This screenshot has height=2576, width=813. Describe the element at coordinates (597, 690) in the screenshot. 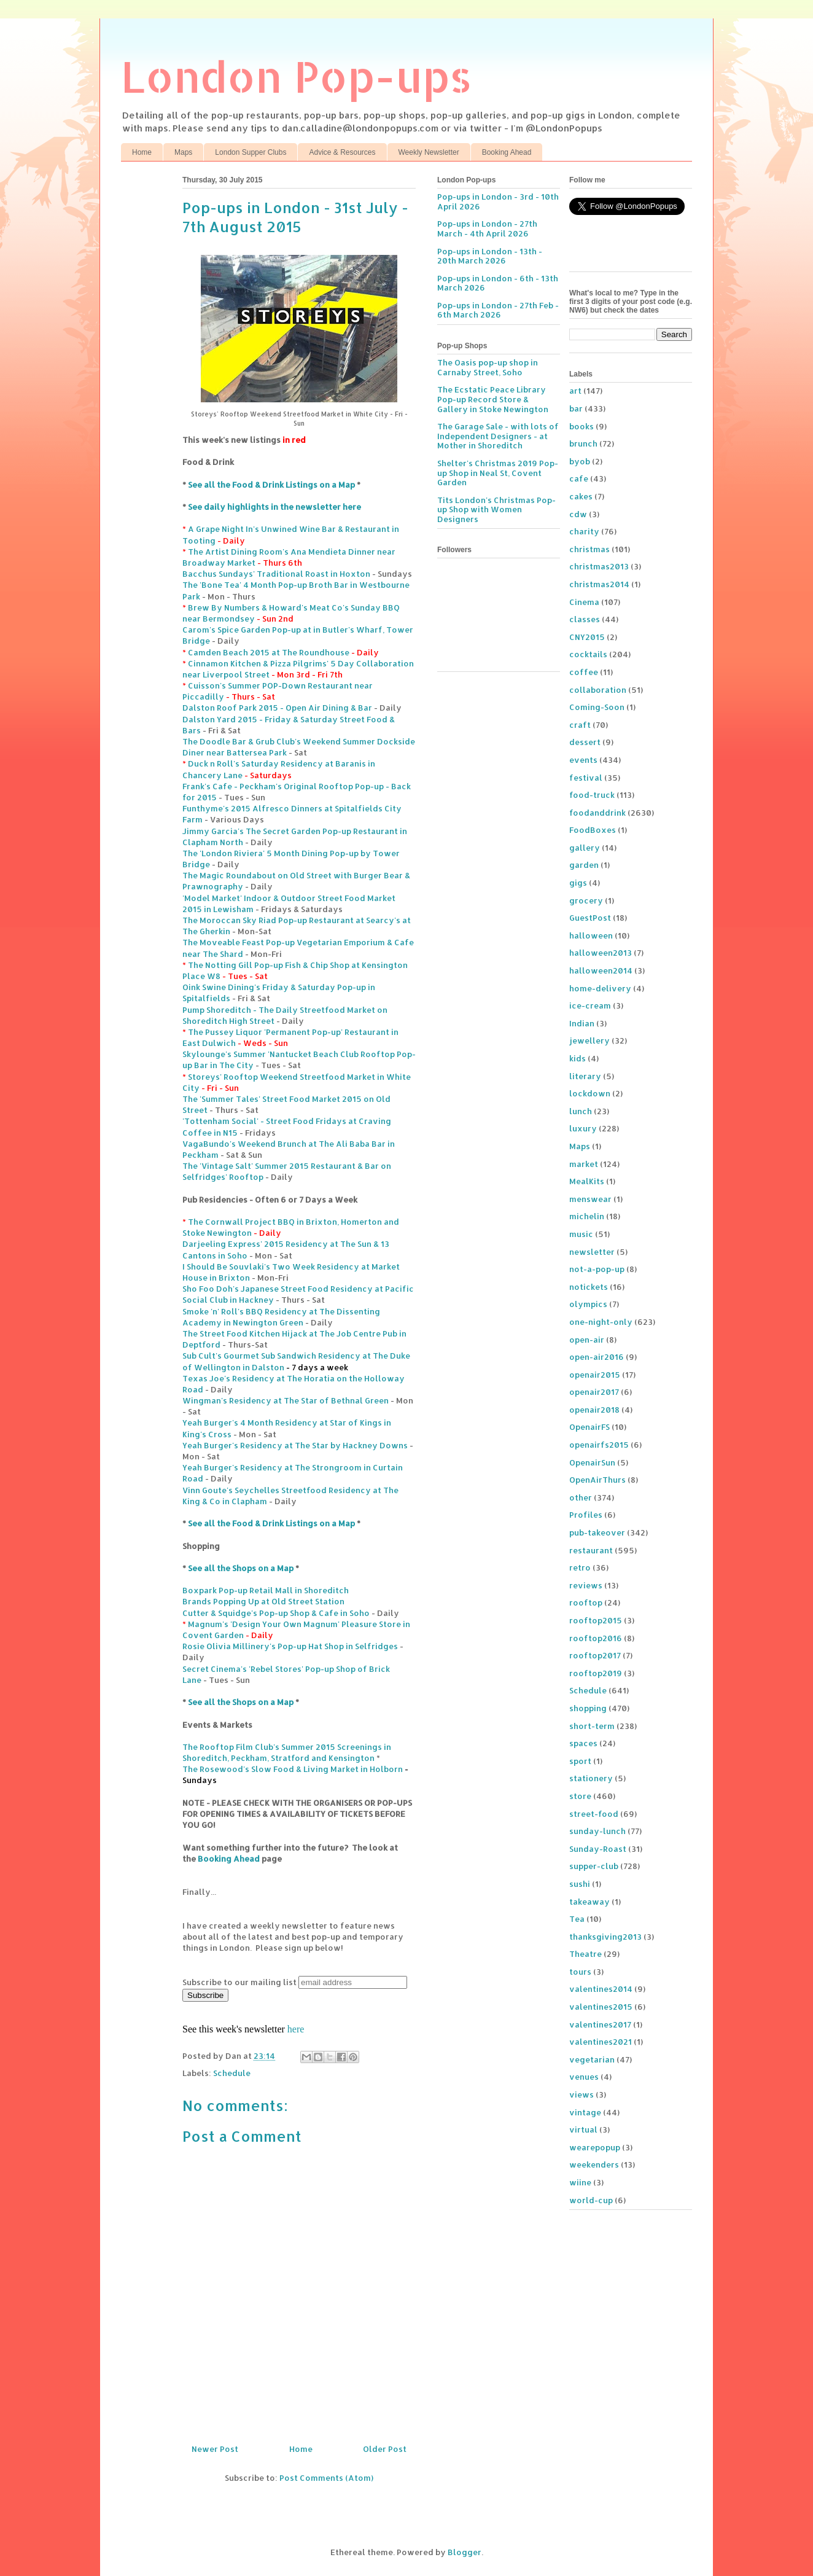

I see `collaboration` at that location.